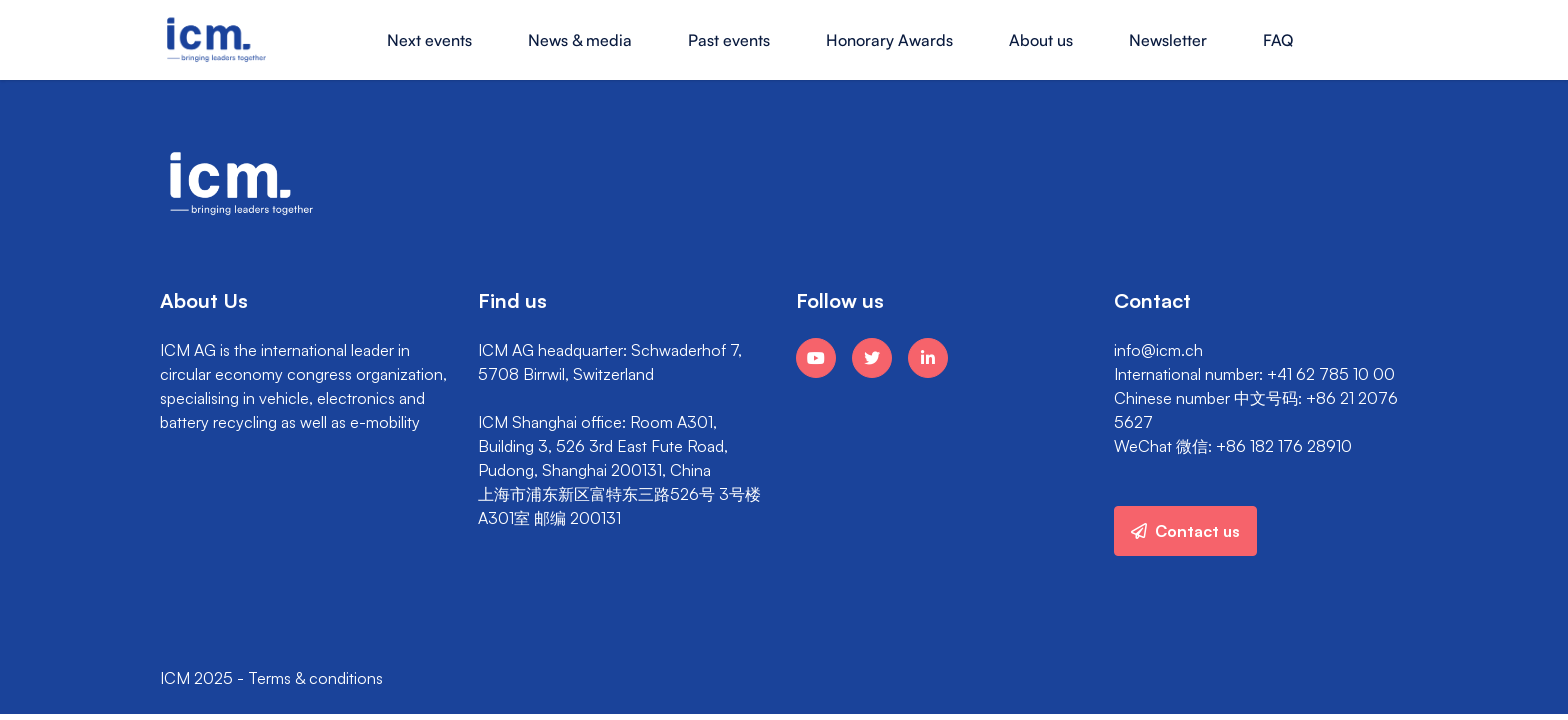 The height and width of the screenshot is (720, 1568). I want to click on About us, so click(1041, 40).